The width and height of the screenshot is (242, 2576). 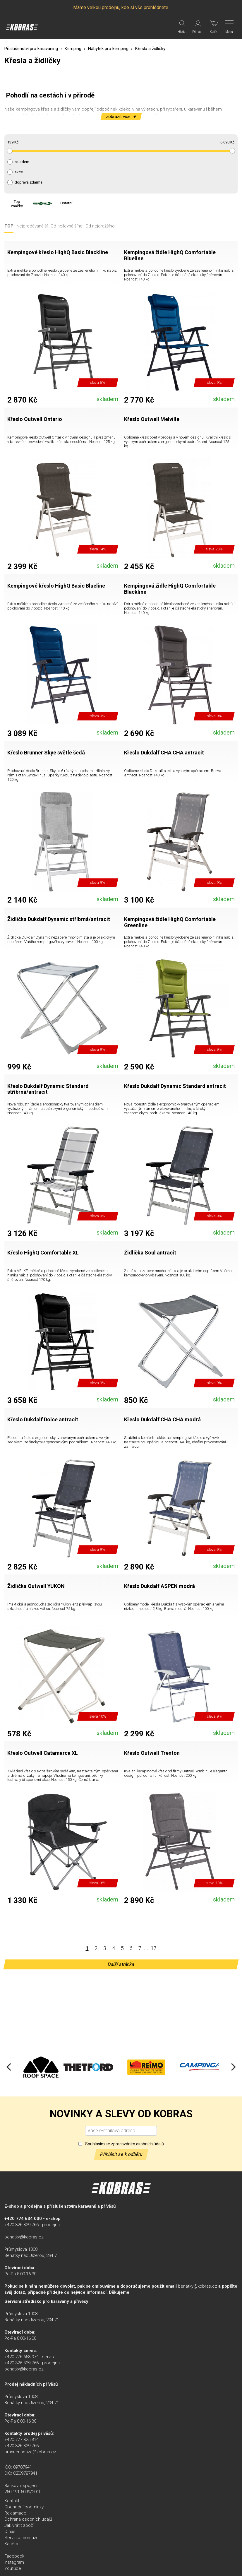 What do you see at coordinates (67, 226) in the screenshot?
I see `Od nejlevnějšího` at bounding box center [67, 226].